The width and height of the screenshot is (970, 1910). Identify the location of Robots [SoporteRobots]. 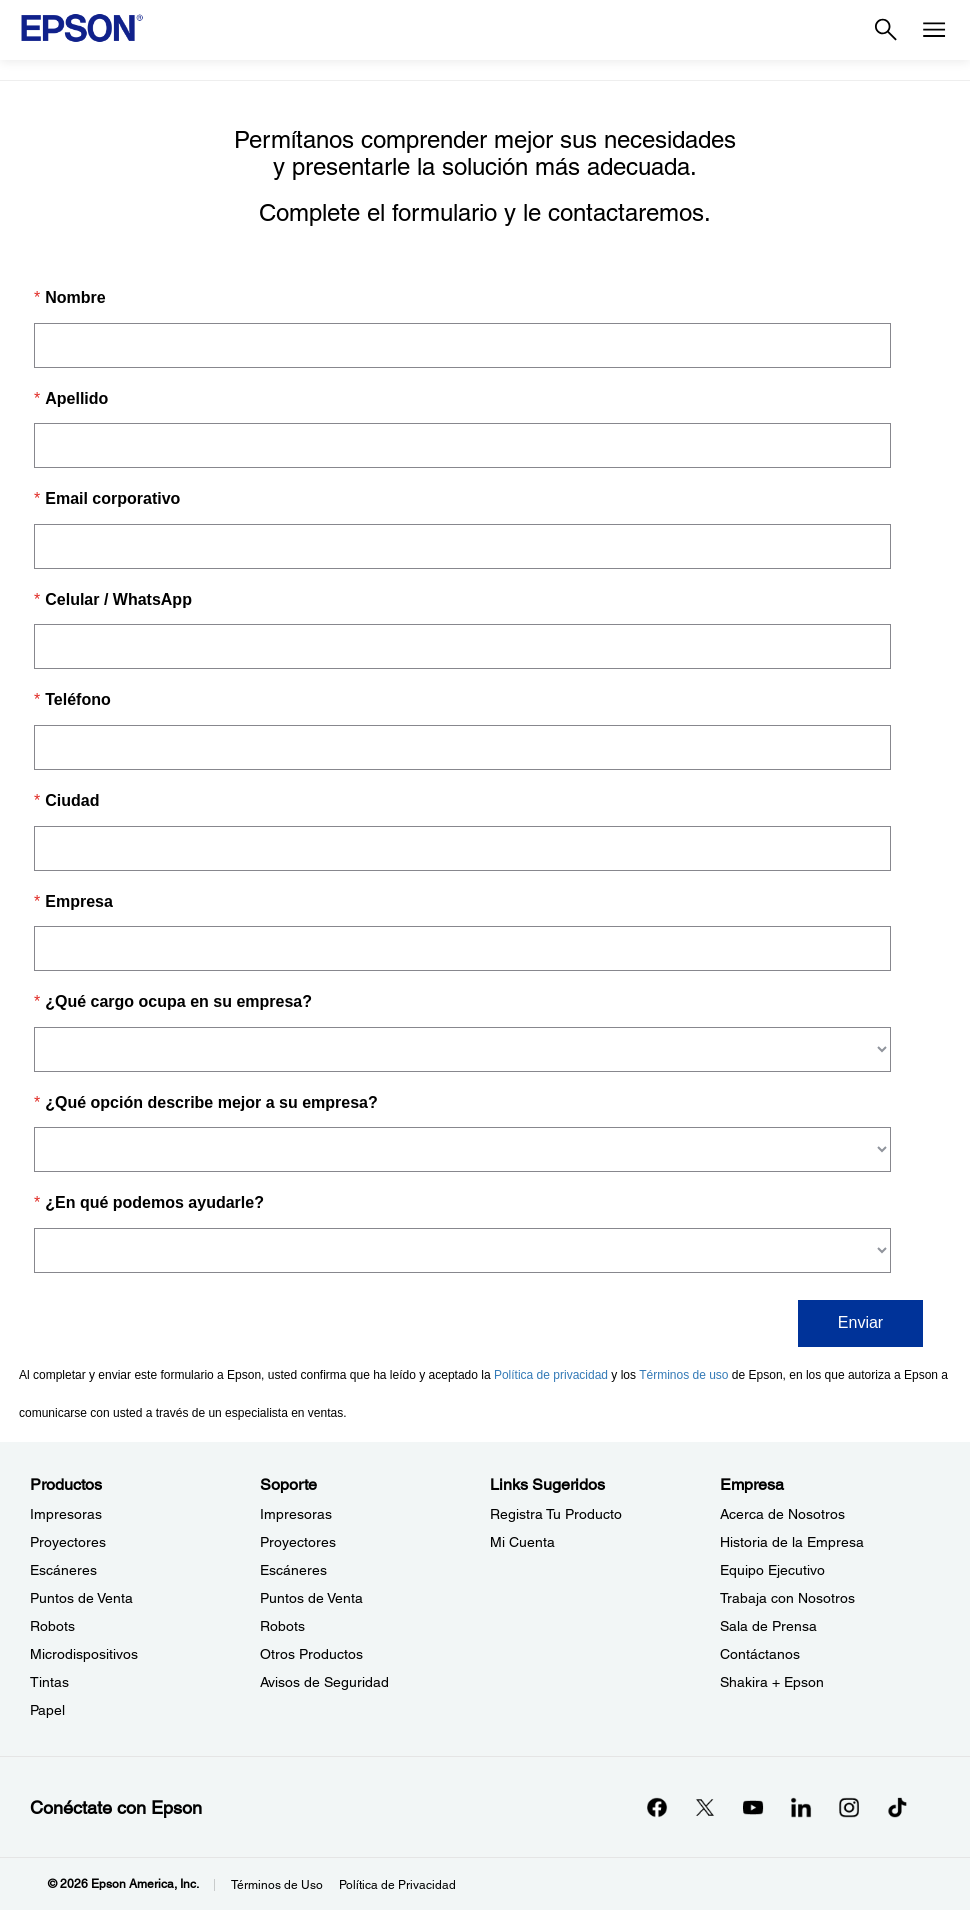
(282, 1626).